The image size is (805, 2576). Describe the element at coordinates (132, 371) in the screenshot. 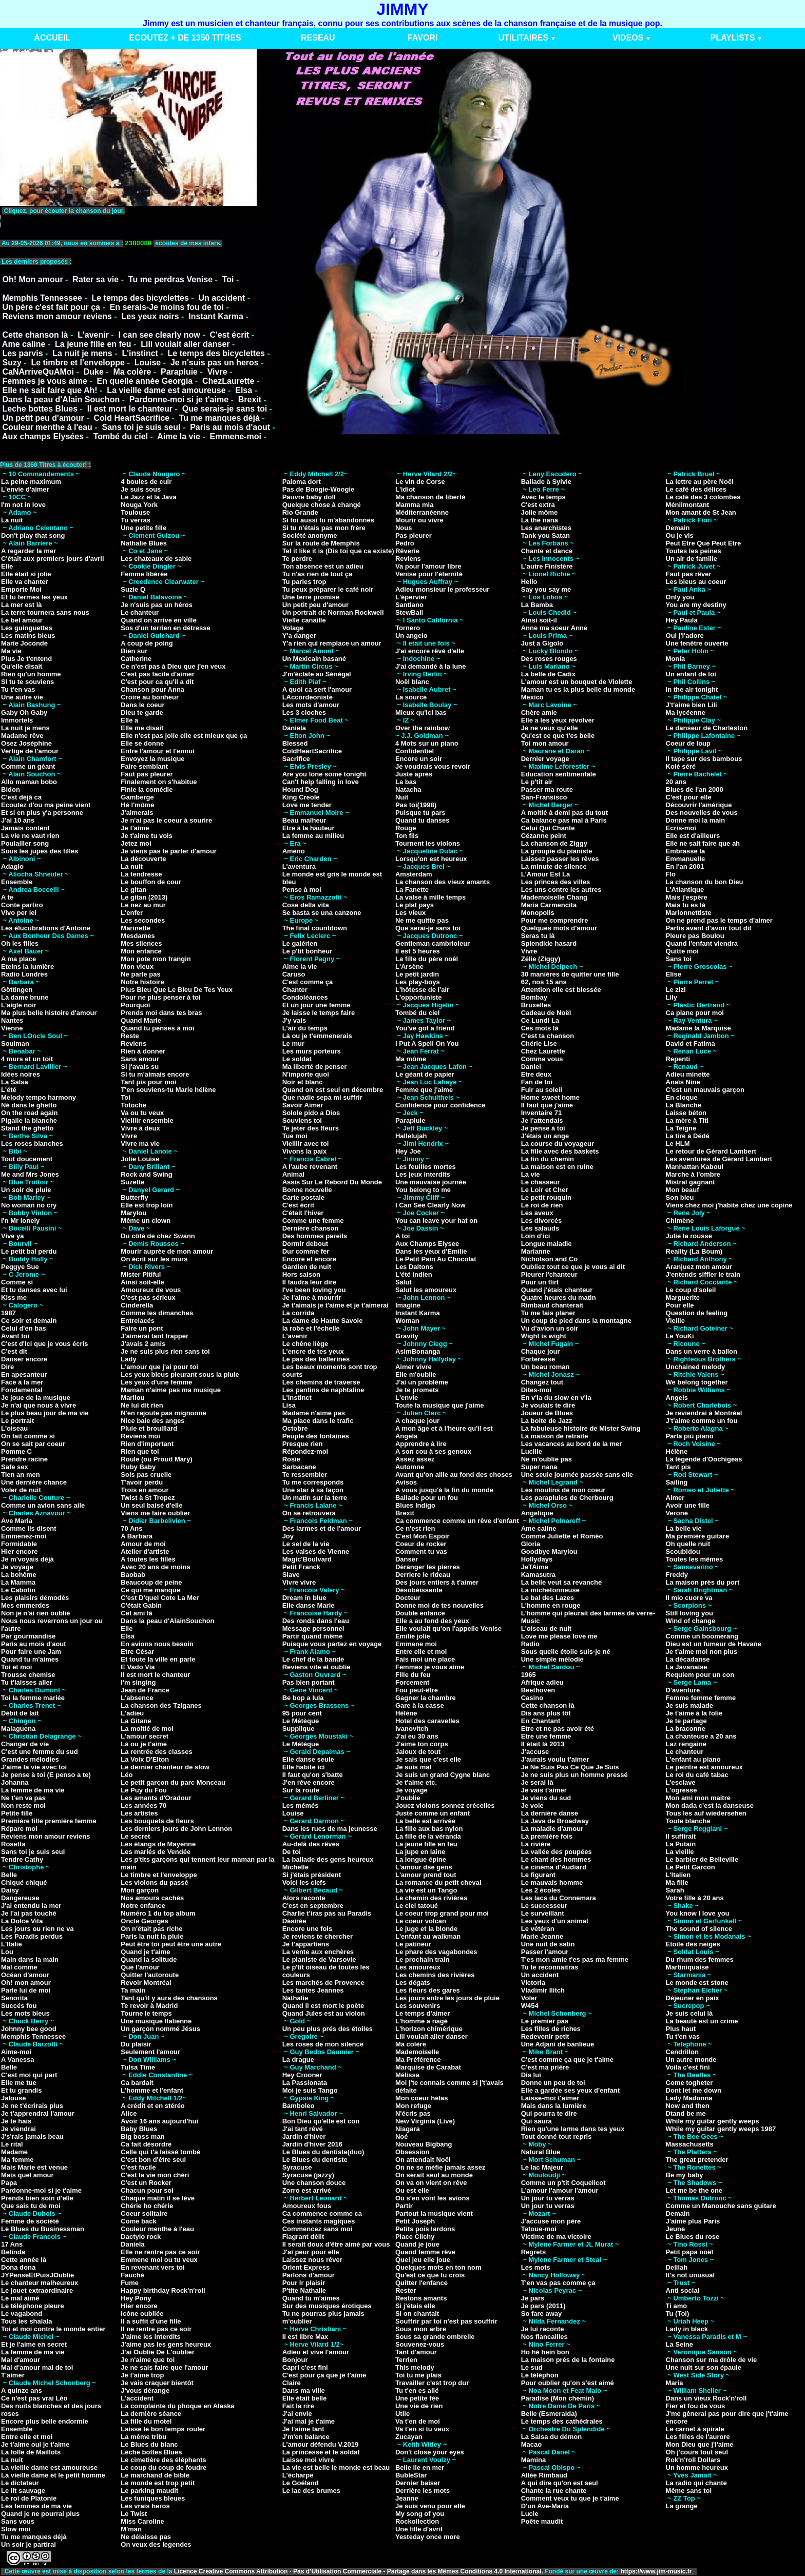

I see `Ma colère` at that location.